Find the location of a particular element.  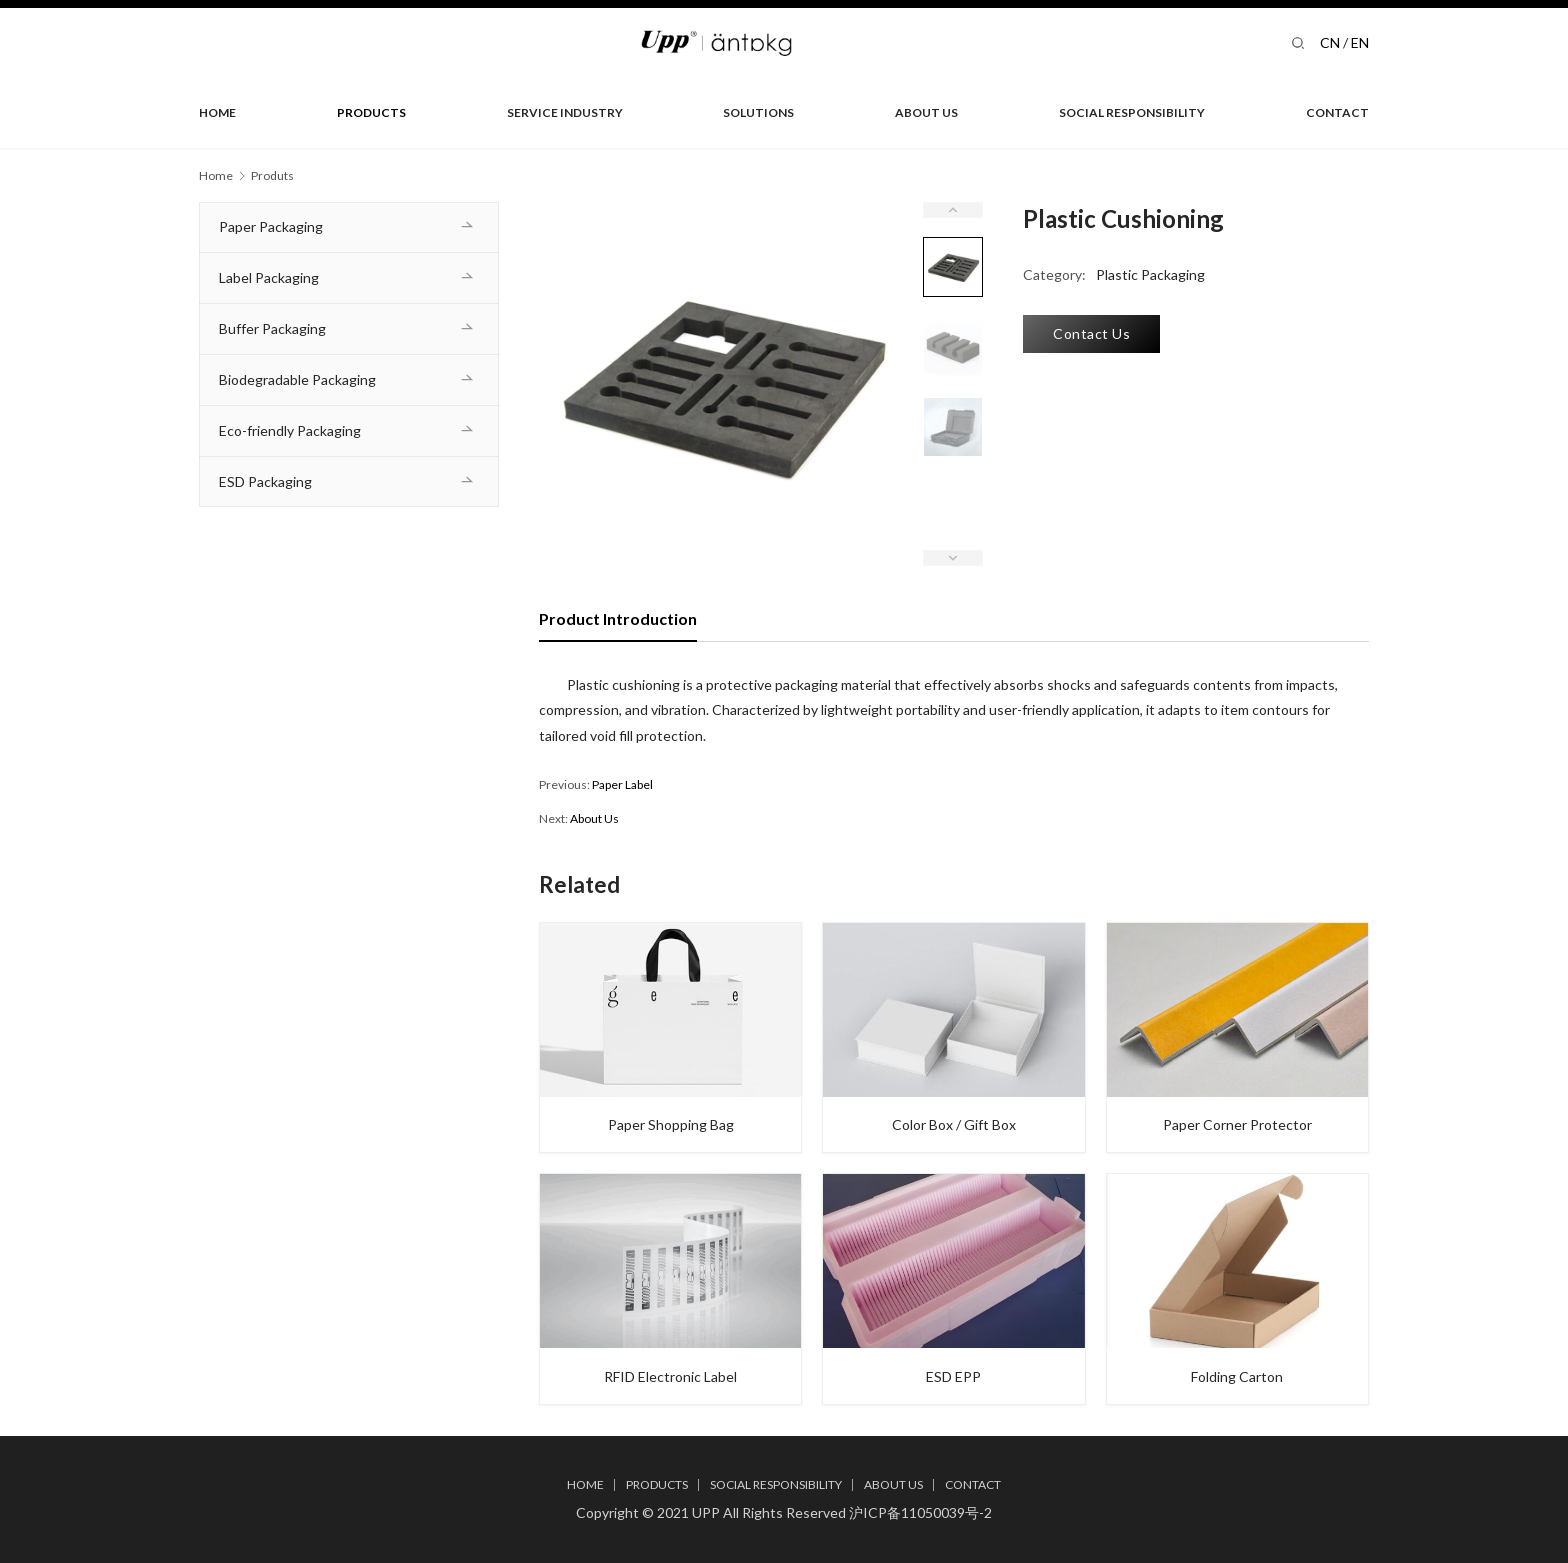

SOLUTIONS is located at coordinates (758, 112).